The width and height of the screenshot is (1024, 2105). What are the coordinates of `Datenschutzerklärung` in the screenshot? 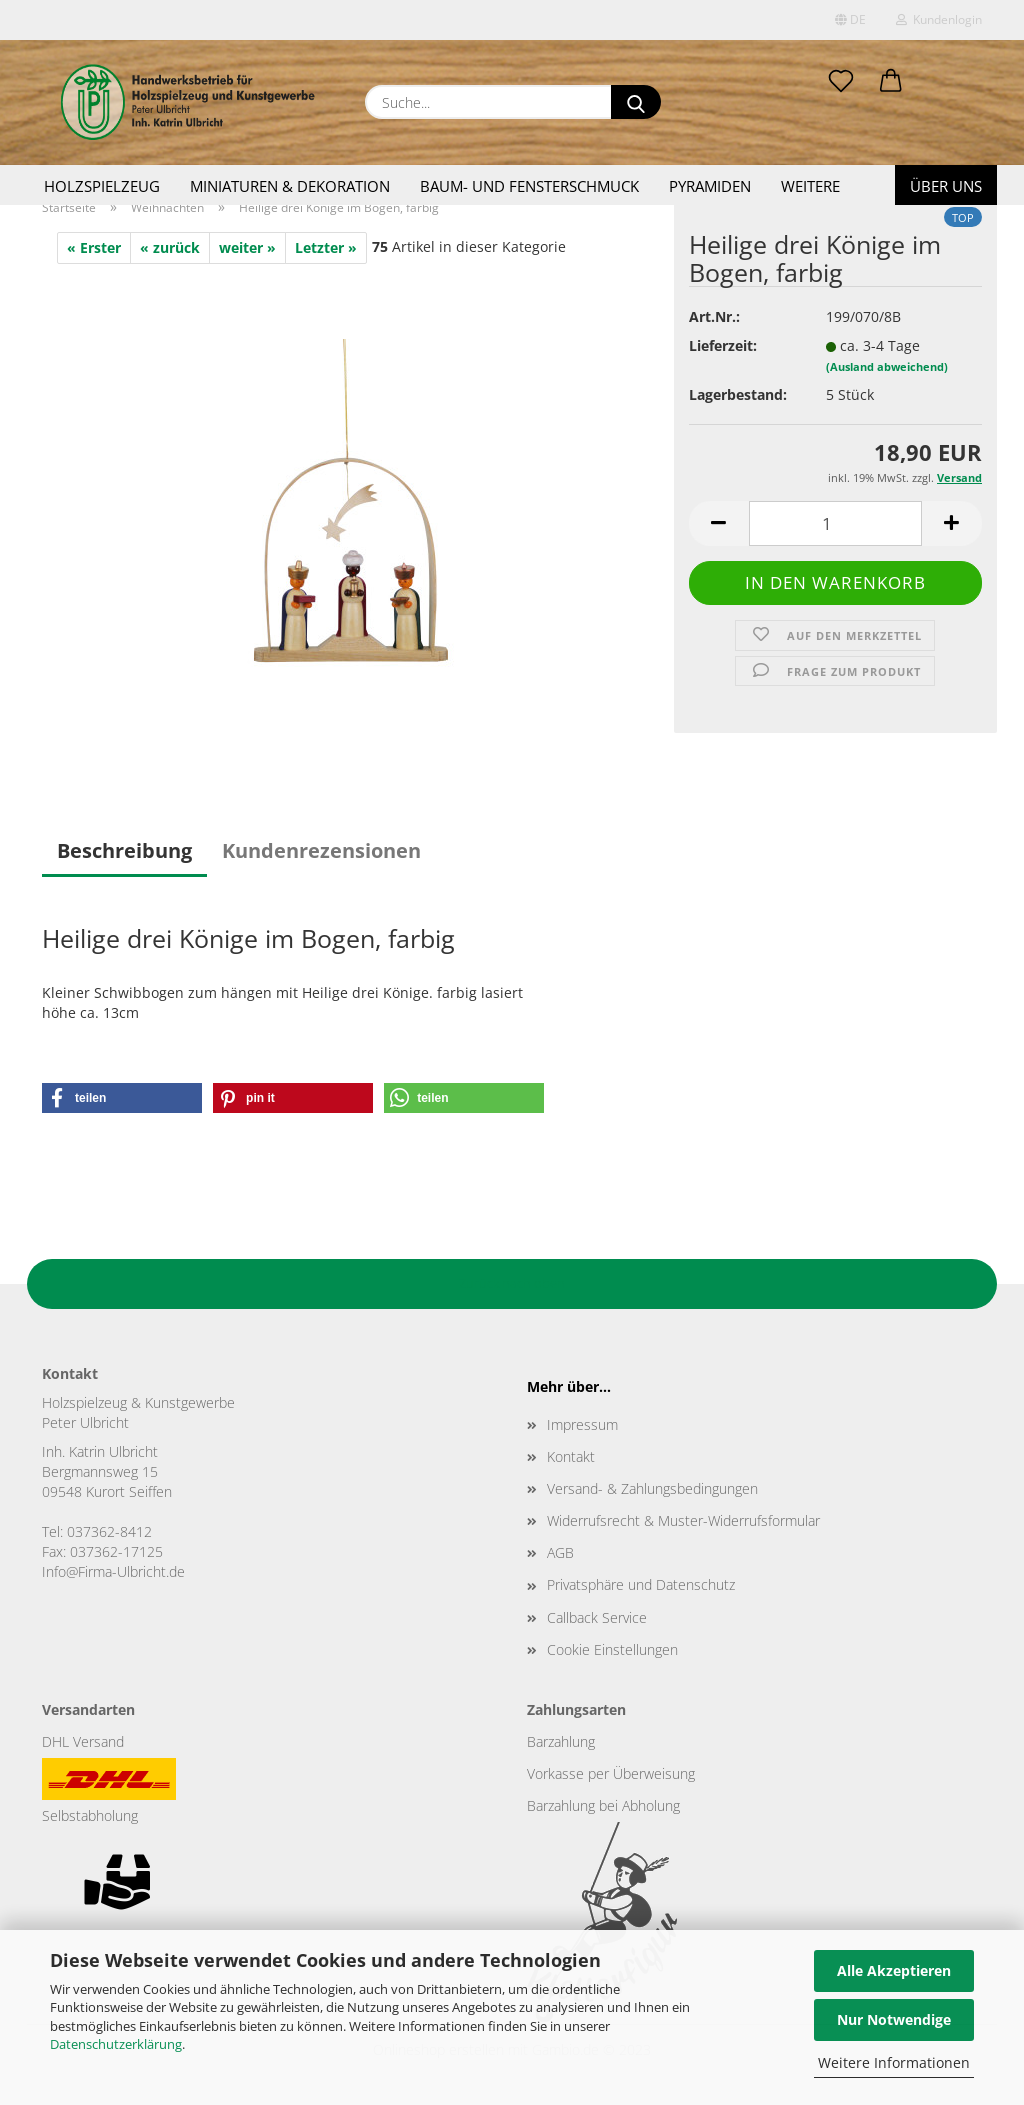 It's located at (116, 2044).